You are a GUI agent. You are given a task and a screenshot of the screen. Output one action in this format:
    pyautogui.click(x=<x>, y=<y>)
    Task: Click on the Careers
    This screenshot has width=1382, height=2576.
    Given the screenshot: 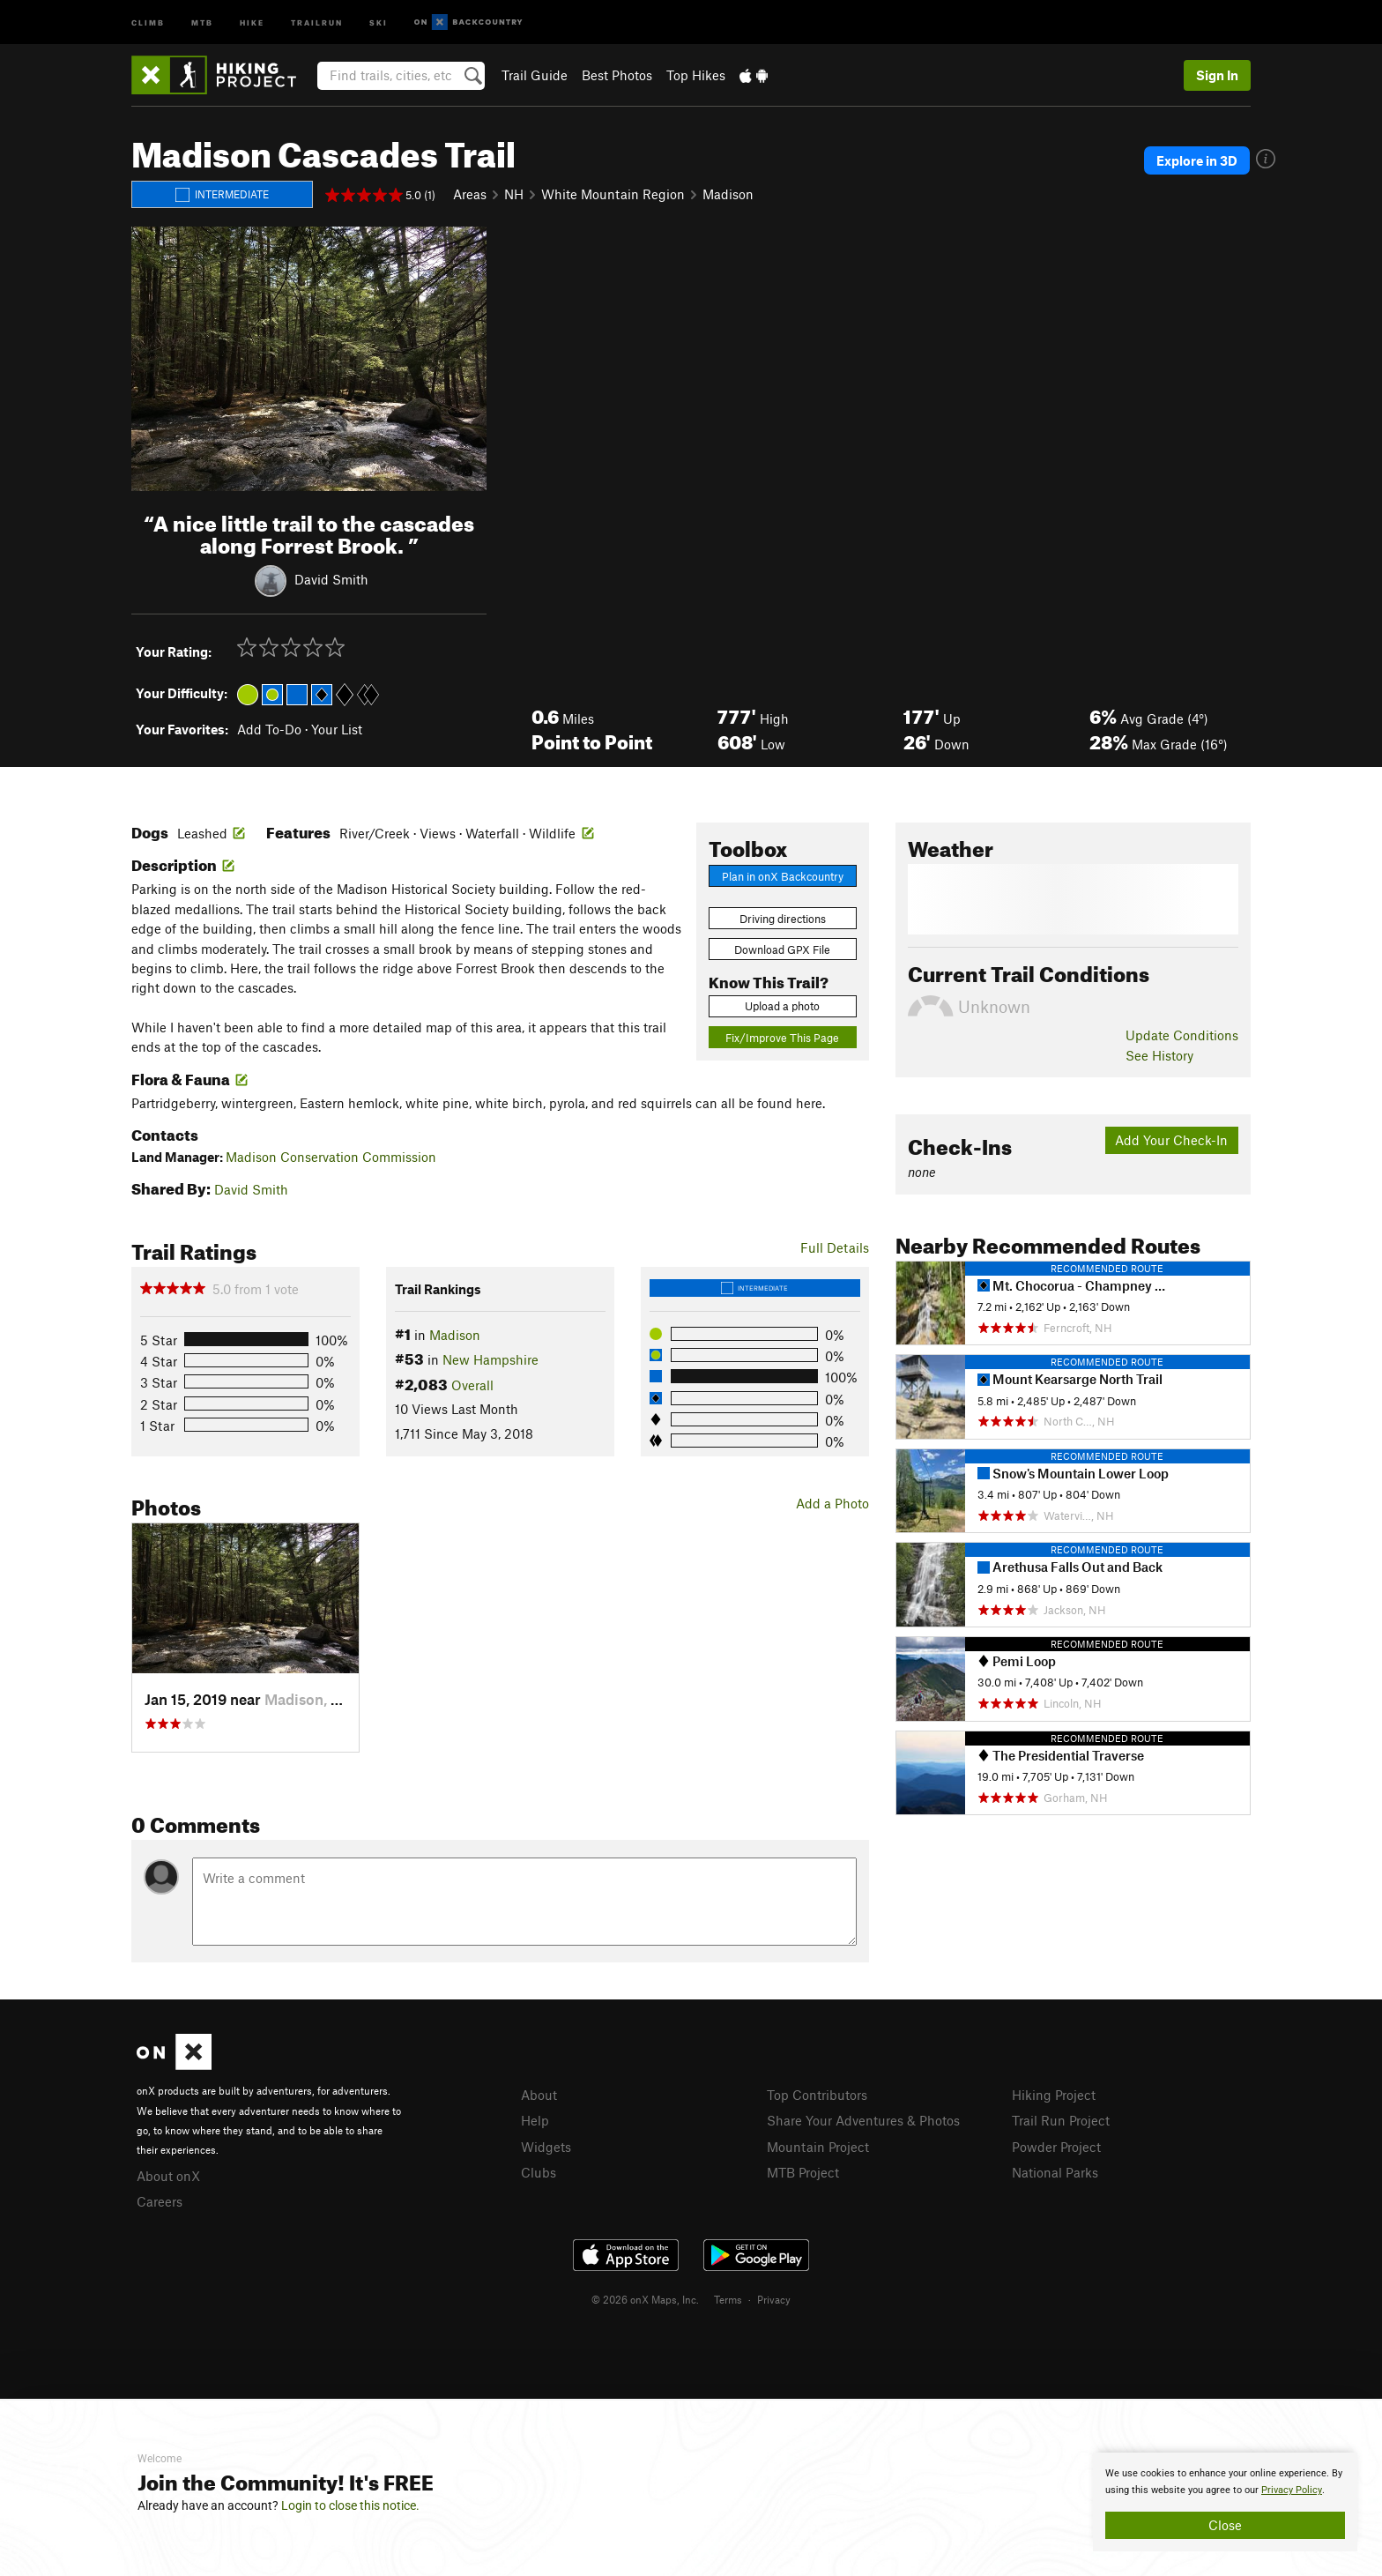 What is the action you would take?
    pyautogui.click(x=159, y=2201)
    